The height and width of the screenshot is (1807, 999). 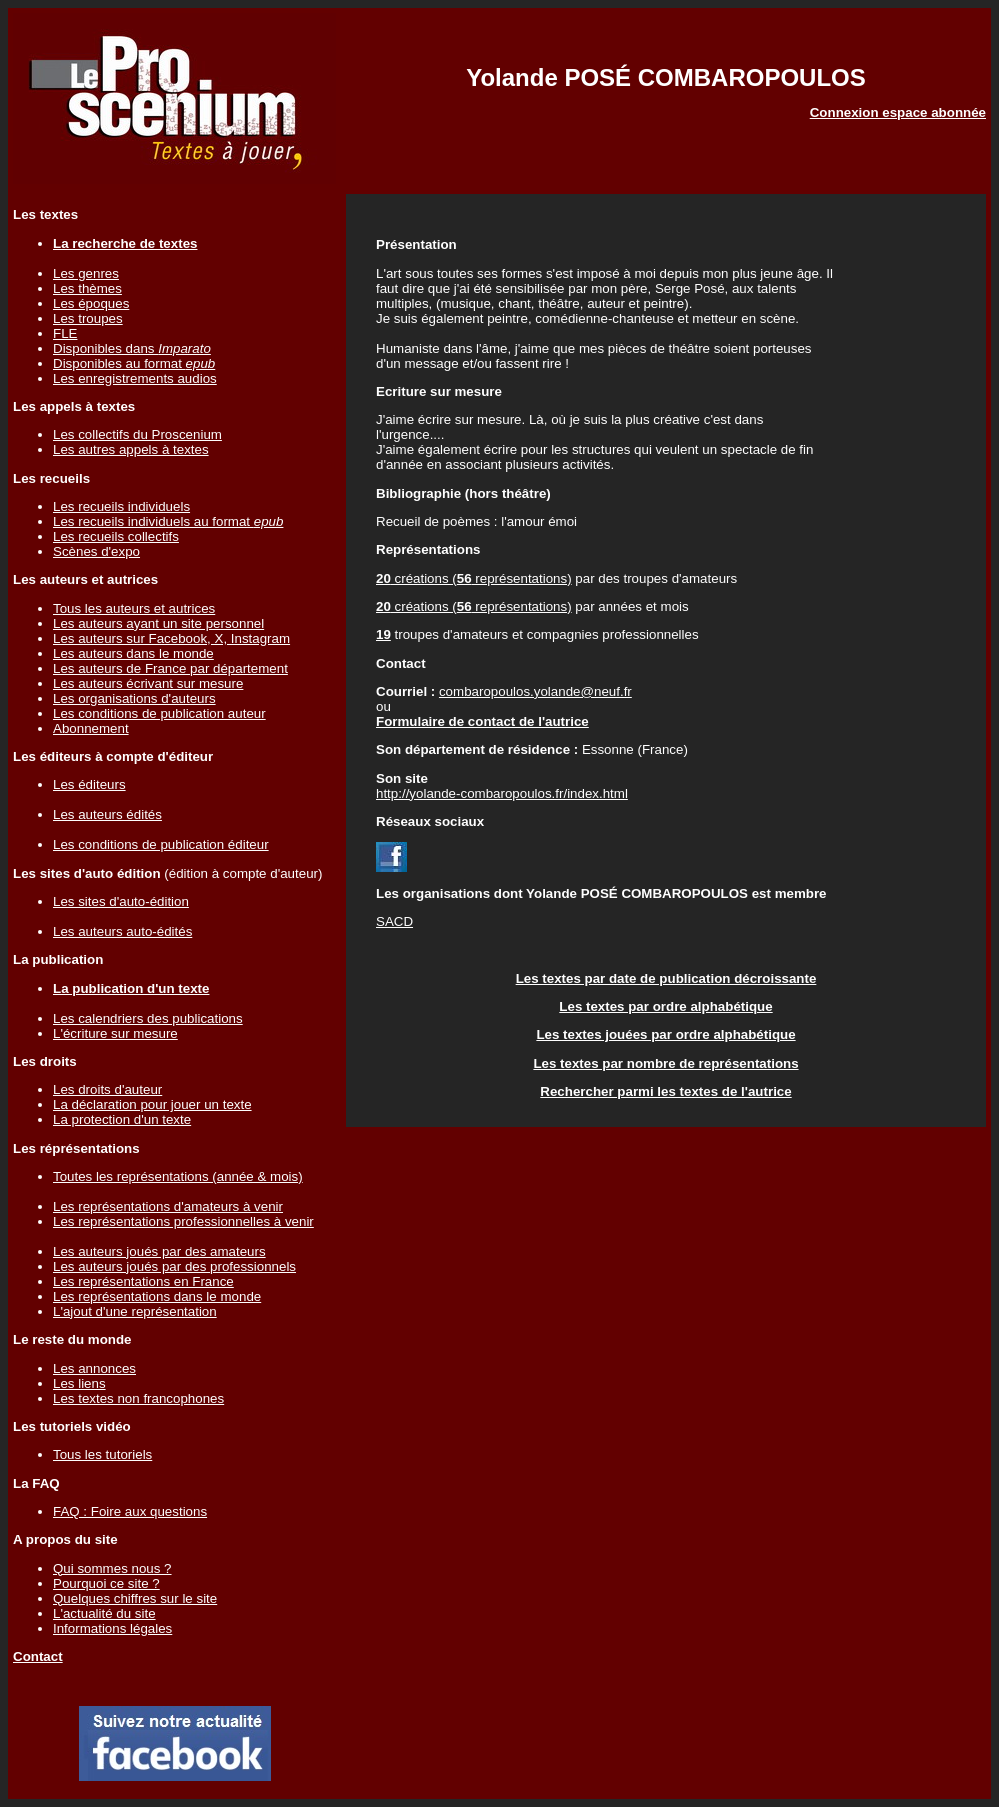 I want to click on Les conditions de publication auteur, so click(x=159, y=713).